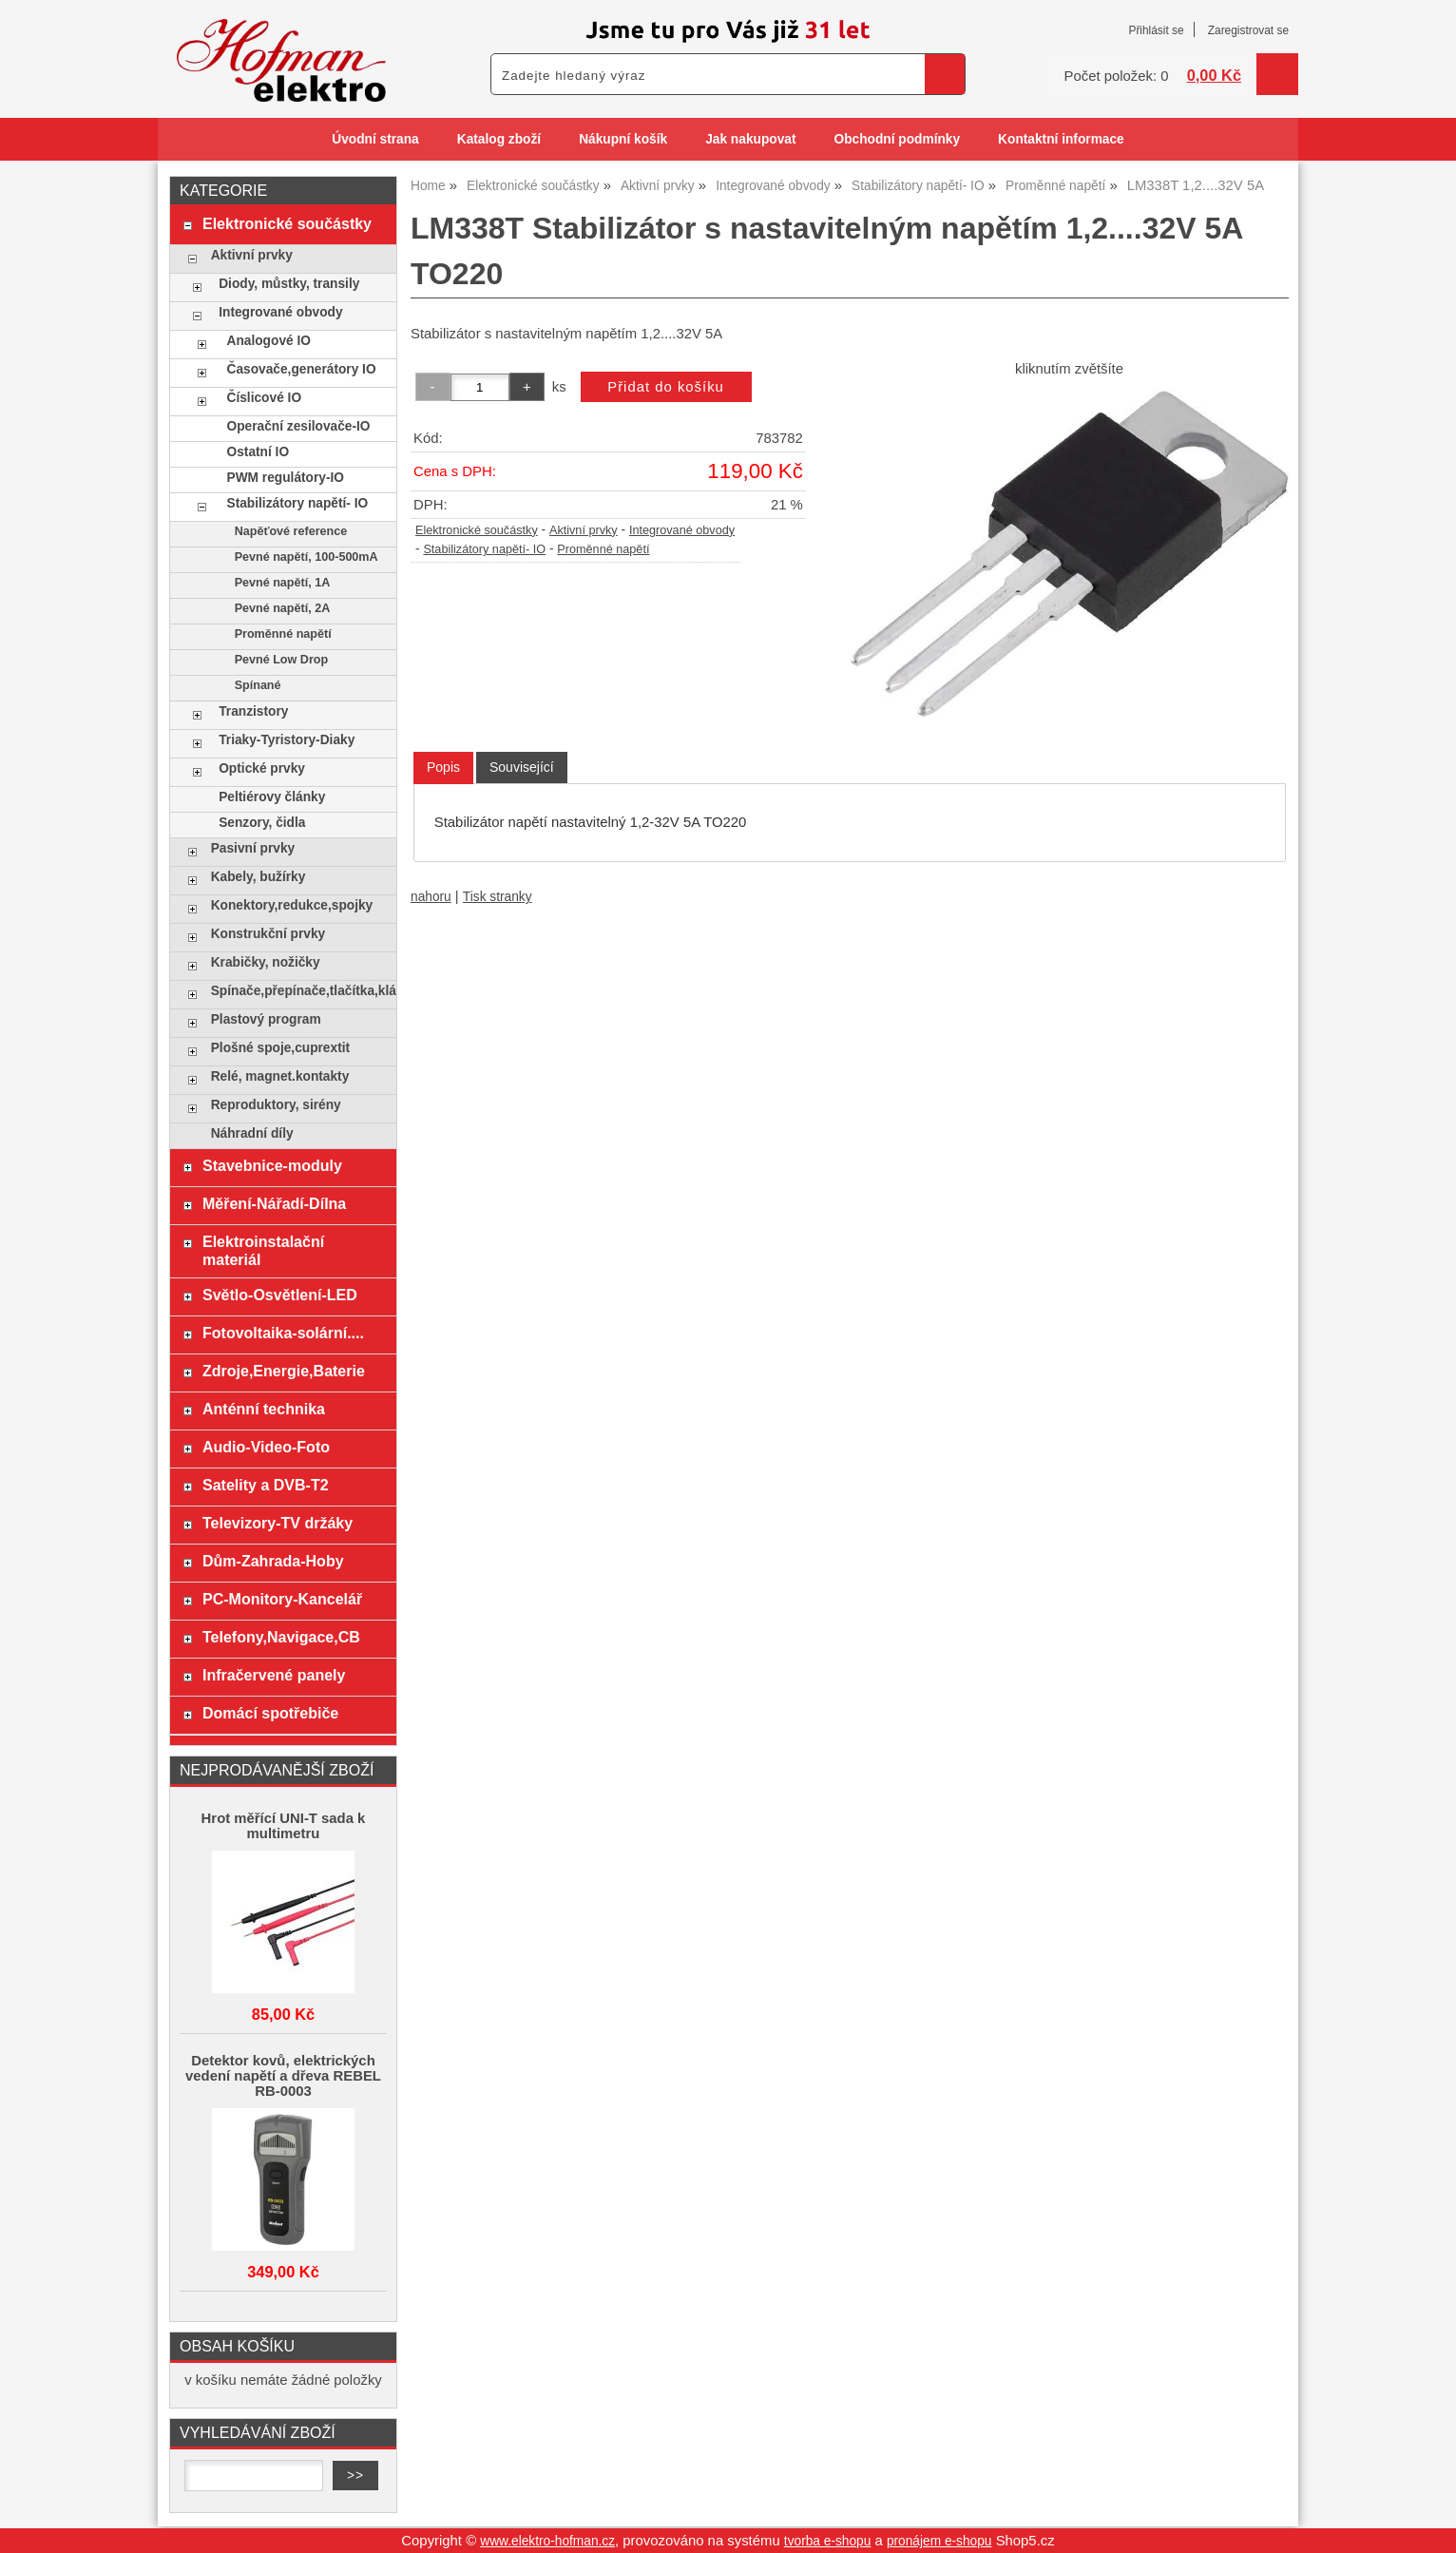 The width and height of the screenshot is (1456, 2553). Describe the element at coordinates (280, 1076) in the screenshot. I see `Relé, magnet.kontakty` at that location.